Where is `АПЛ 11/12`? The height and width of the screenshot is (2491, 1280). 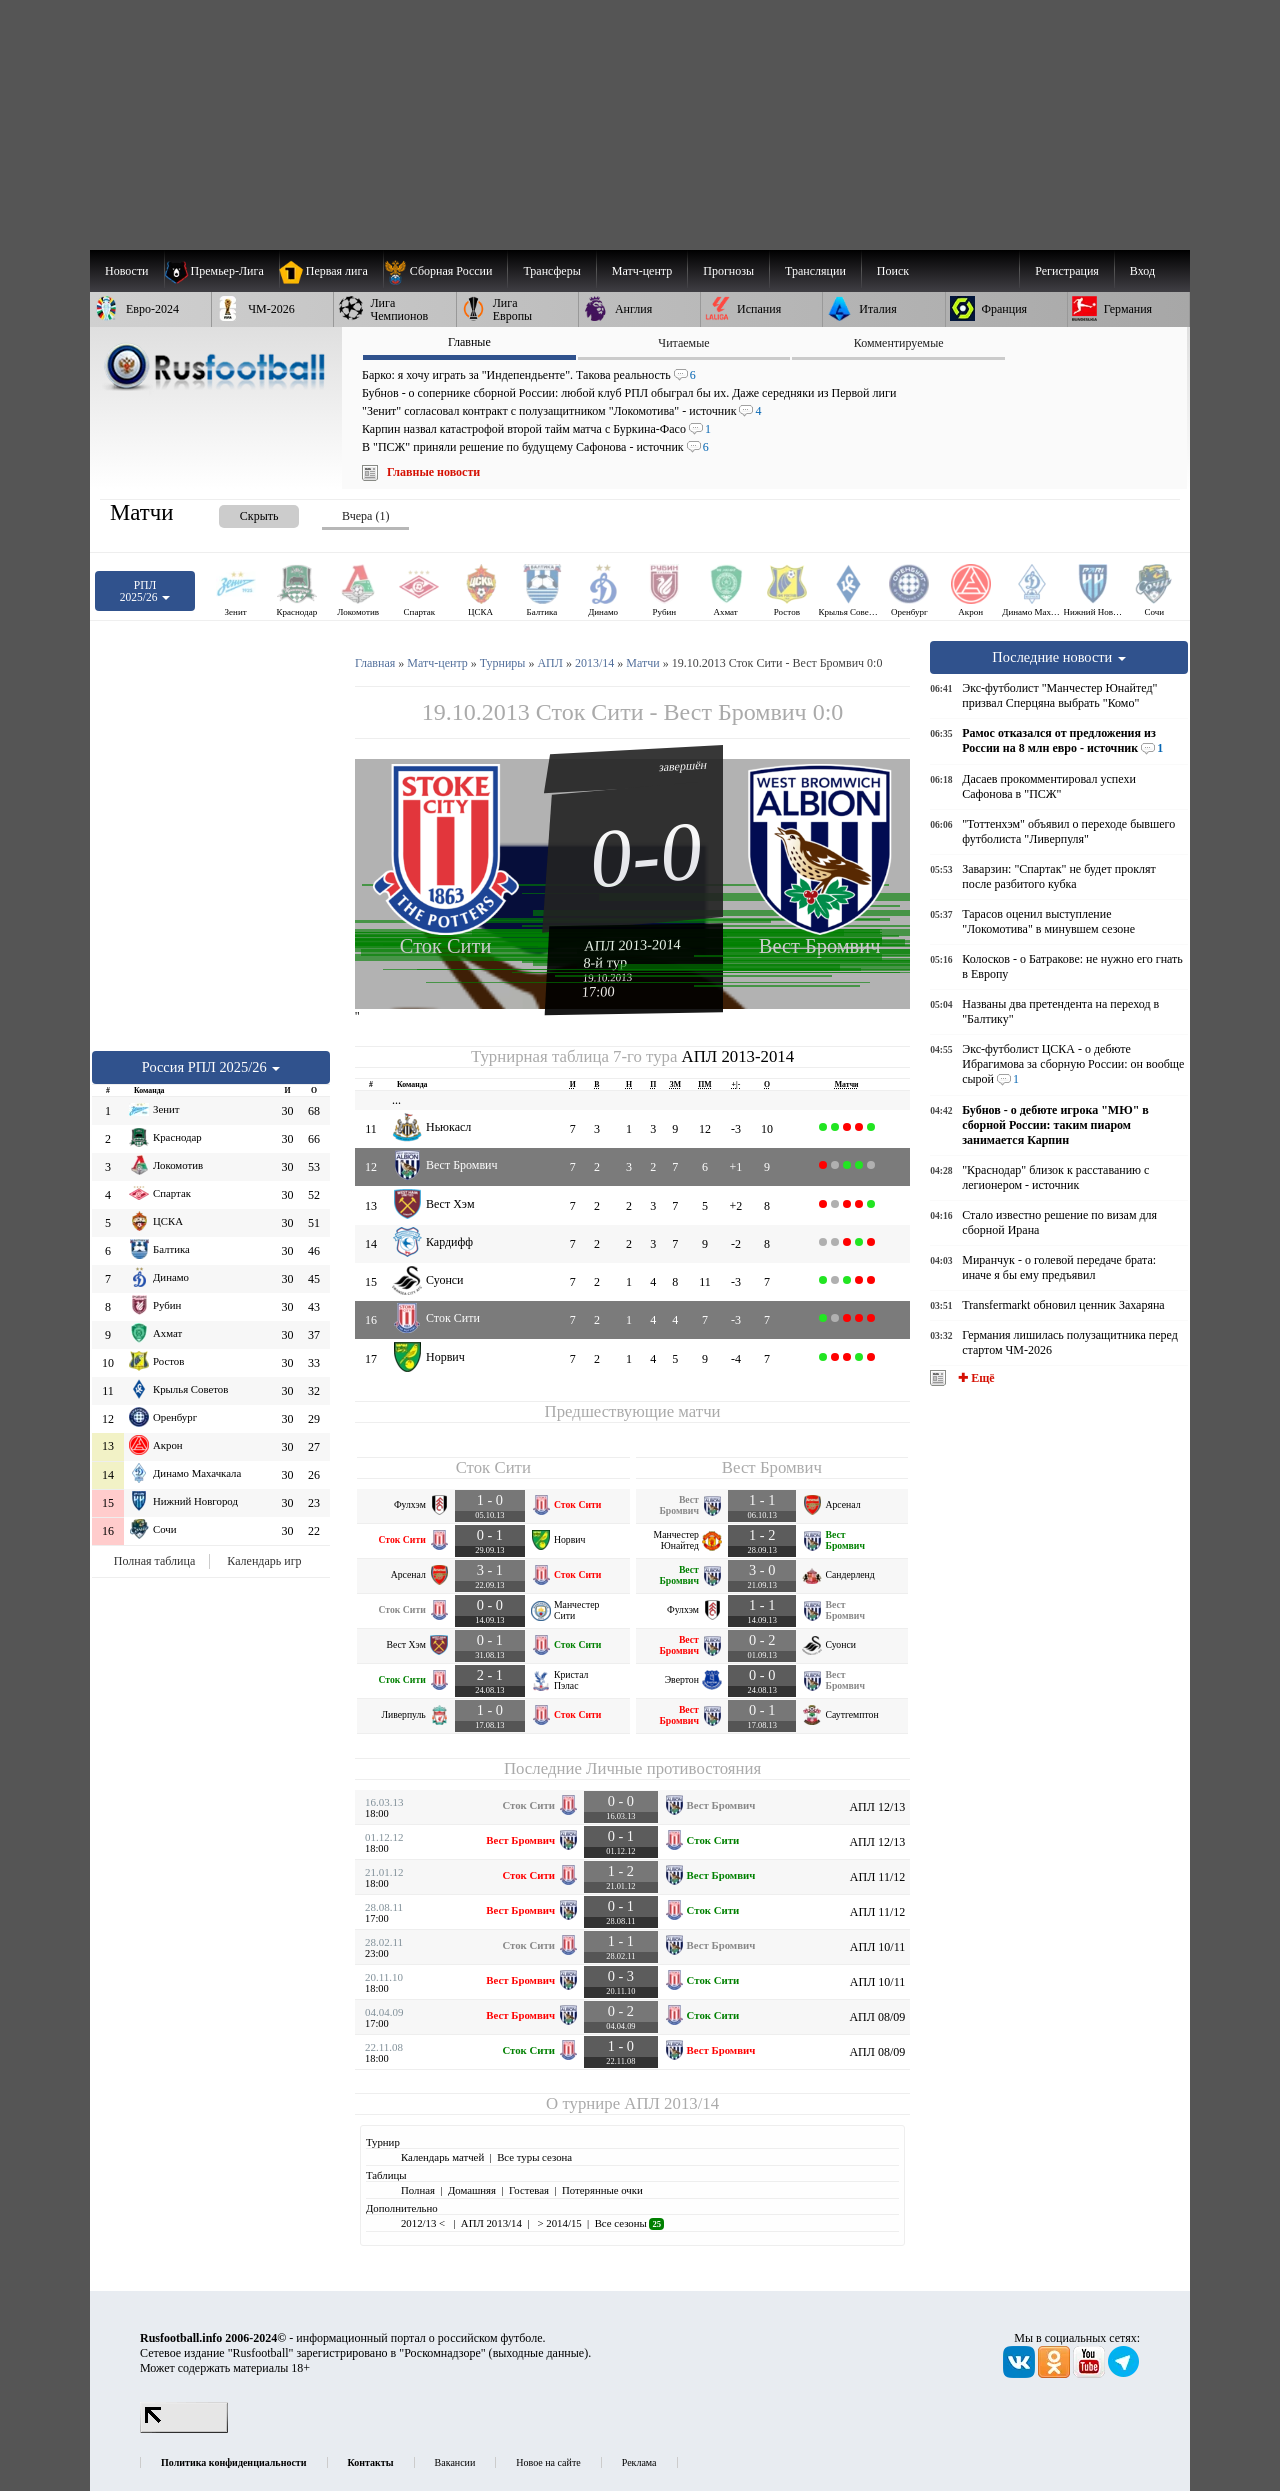 АПЛ 11/12 is located at coordinates (877, 1877).